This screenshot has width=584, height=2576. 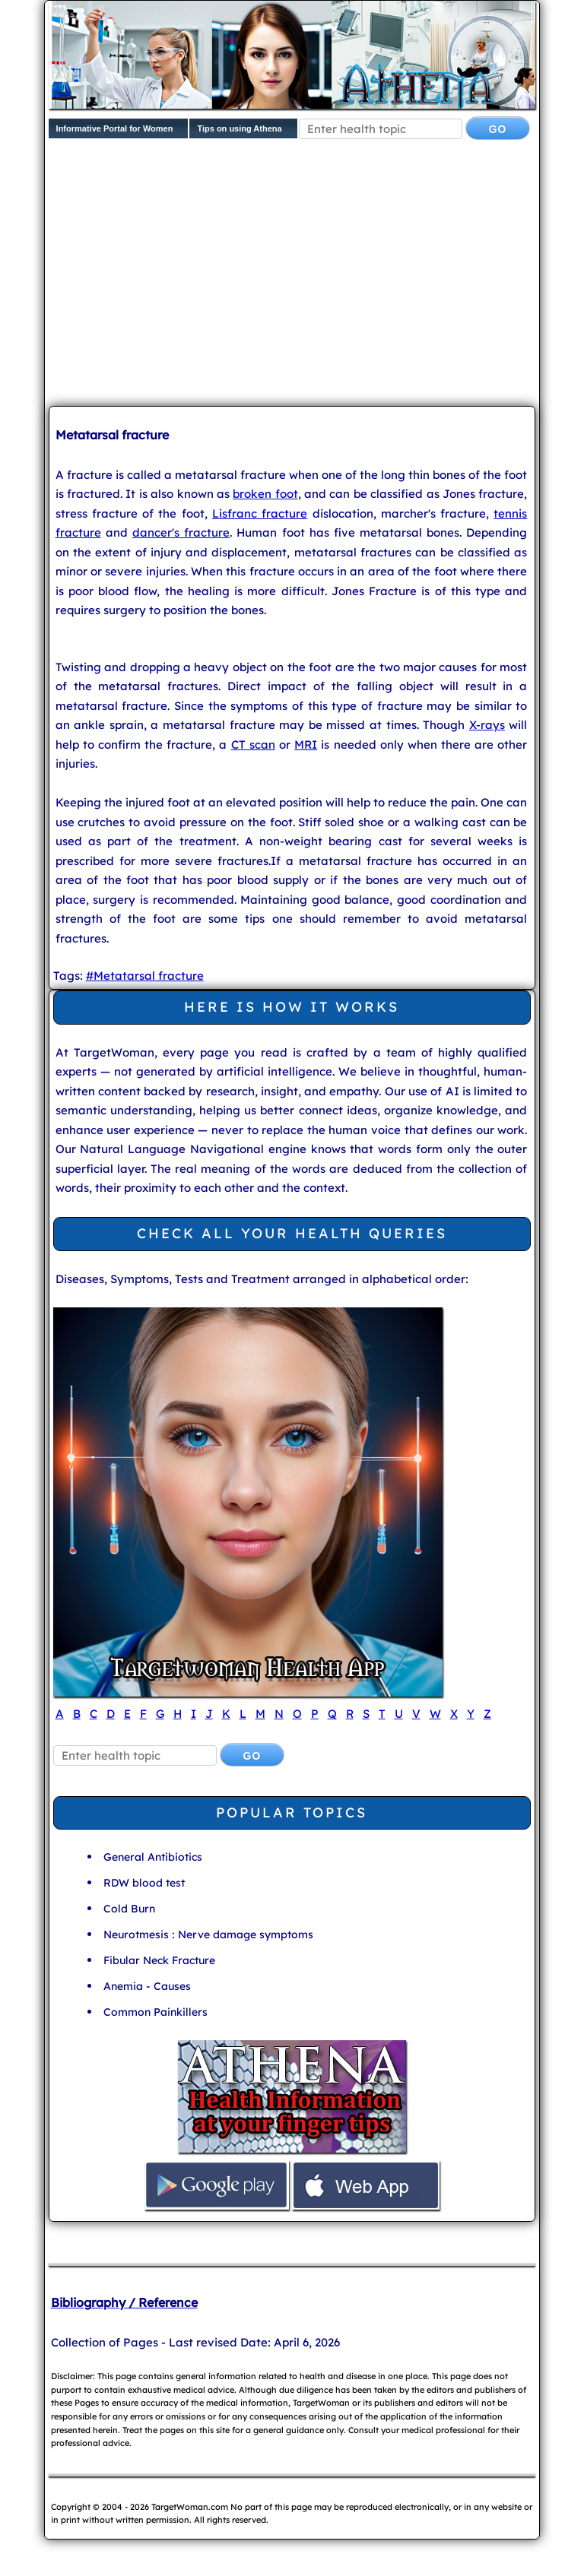 I want to click on MRI, so click(x=305, y=744).